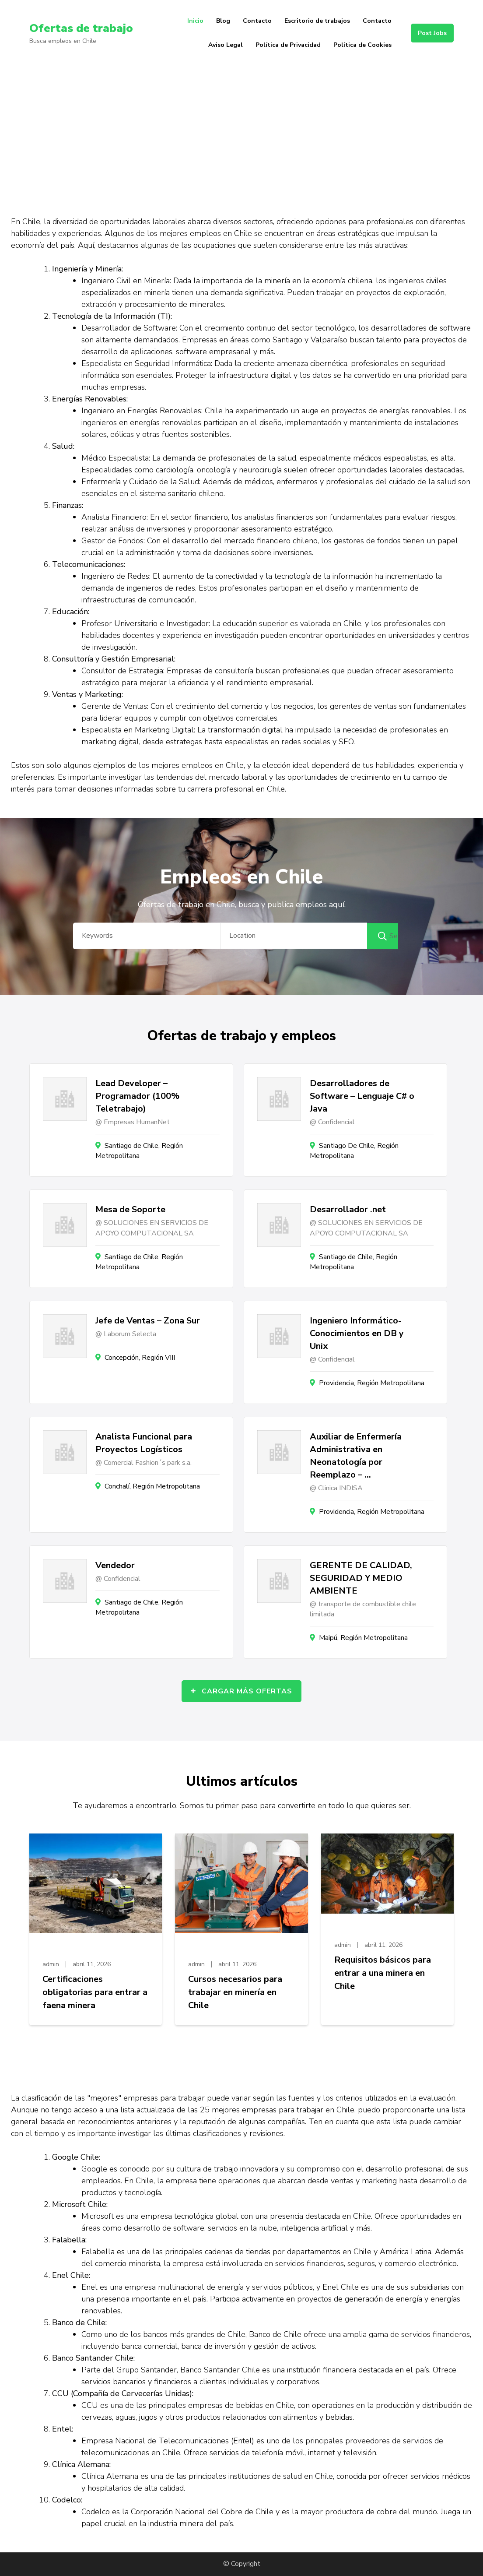  I want to click on Auxiliar de Enfermería Administrativa en Neonatología por Reemplazo – …, so click(356, 1456).